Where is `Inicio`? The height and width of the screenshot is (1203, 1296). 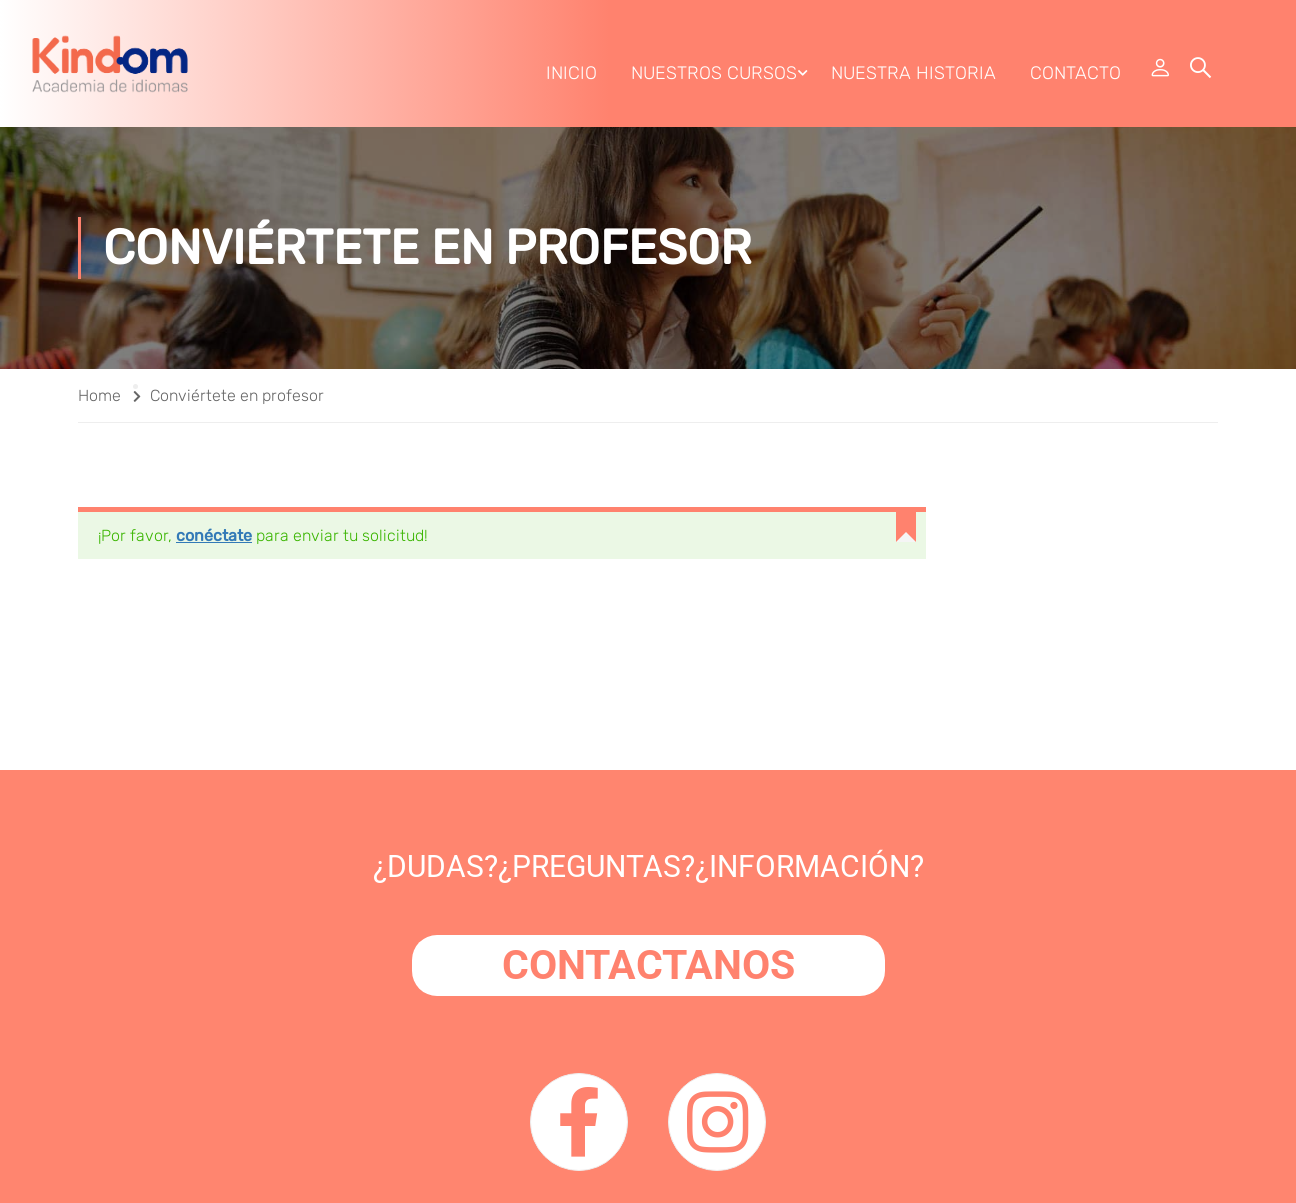 Inicio is located at coordinates (571, 73).